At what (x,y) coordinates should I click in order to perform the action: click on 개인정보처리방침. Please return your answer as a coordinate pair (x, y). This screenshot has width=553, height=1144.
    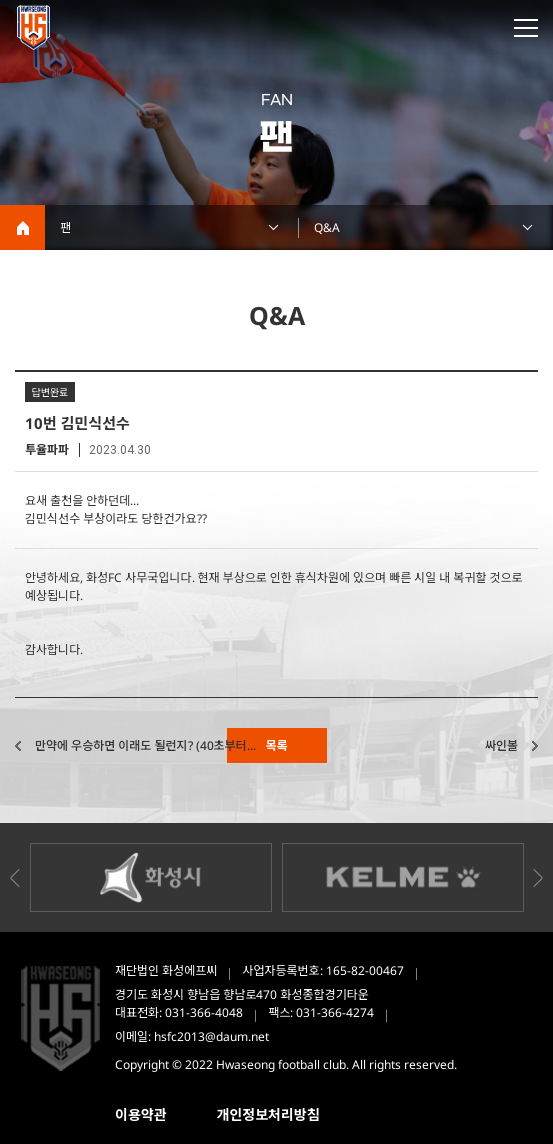
    Looking at the image, I should click on (268, 1114).